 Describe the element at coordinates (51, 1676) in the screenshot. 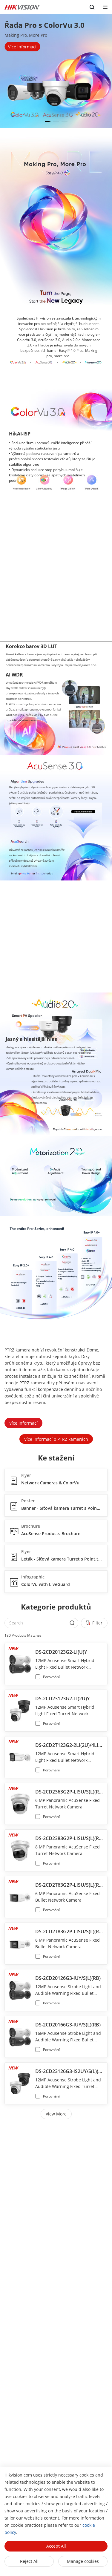

I see `Porovnání` at that location.